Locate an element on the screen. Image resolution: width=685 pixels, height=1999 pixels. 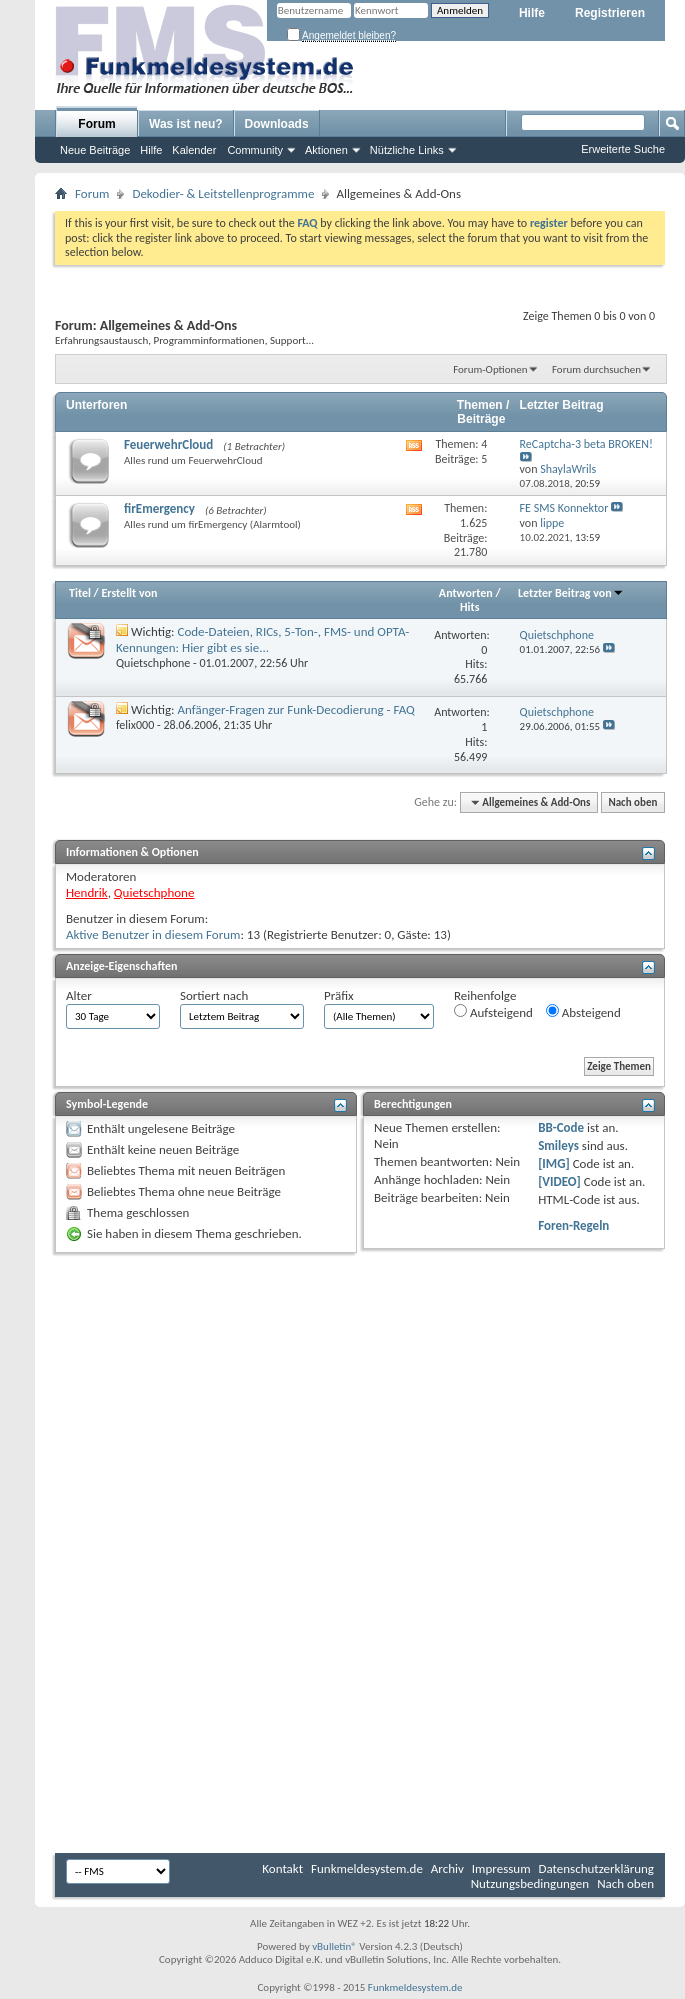
felix000 is located at coordinates (135, 725).